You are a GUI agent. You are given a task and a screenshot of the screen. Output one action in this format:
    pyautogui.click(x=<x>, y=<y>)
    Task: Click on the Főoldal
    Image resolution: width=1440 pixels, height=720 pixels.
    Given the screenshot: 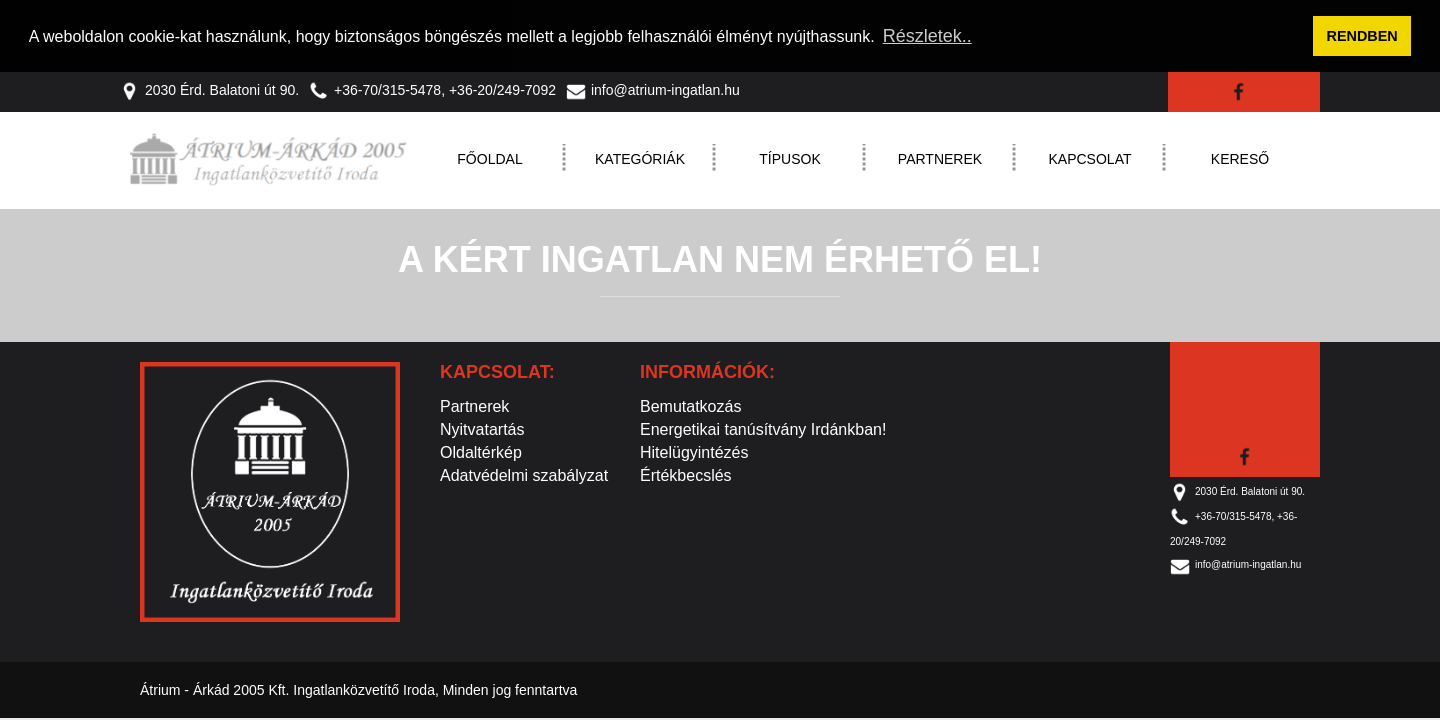 What is the action you would take?
    pyautogui.click(x=489, y=157)
    